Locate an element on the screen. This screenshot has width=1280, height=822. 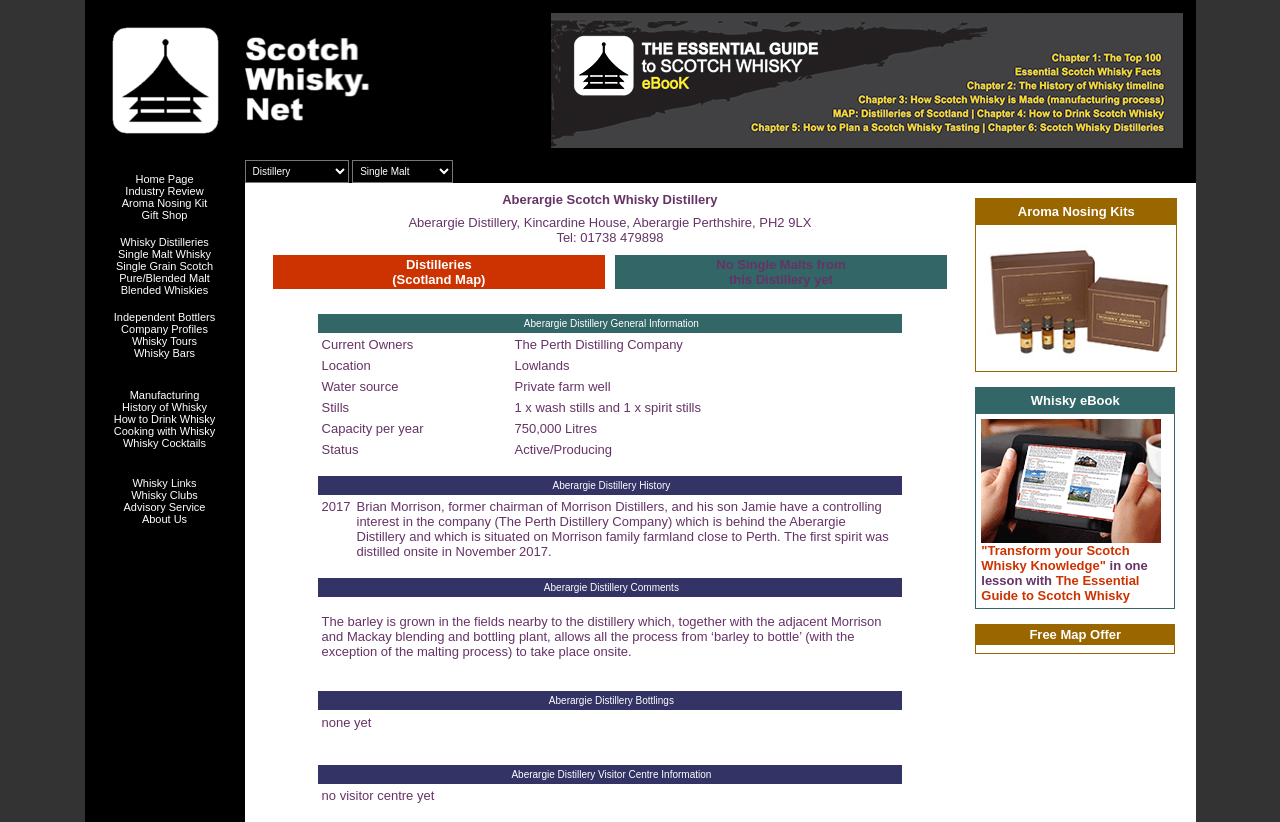
Manufacturing is located at coordinates (165, 395).